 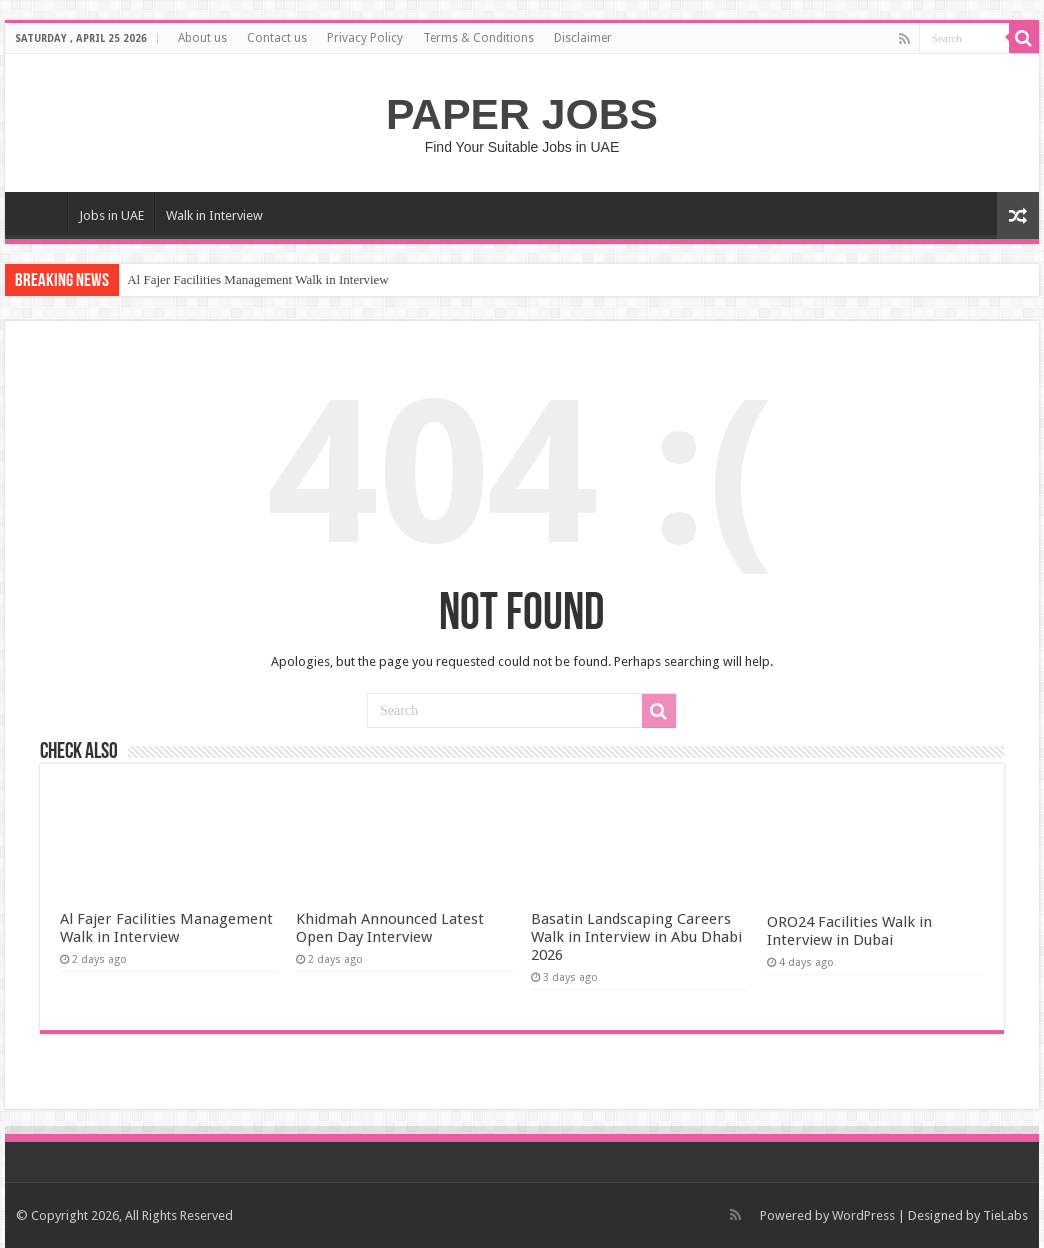 I want to click on WordPress, so click(x=863, y=1215).